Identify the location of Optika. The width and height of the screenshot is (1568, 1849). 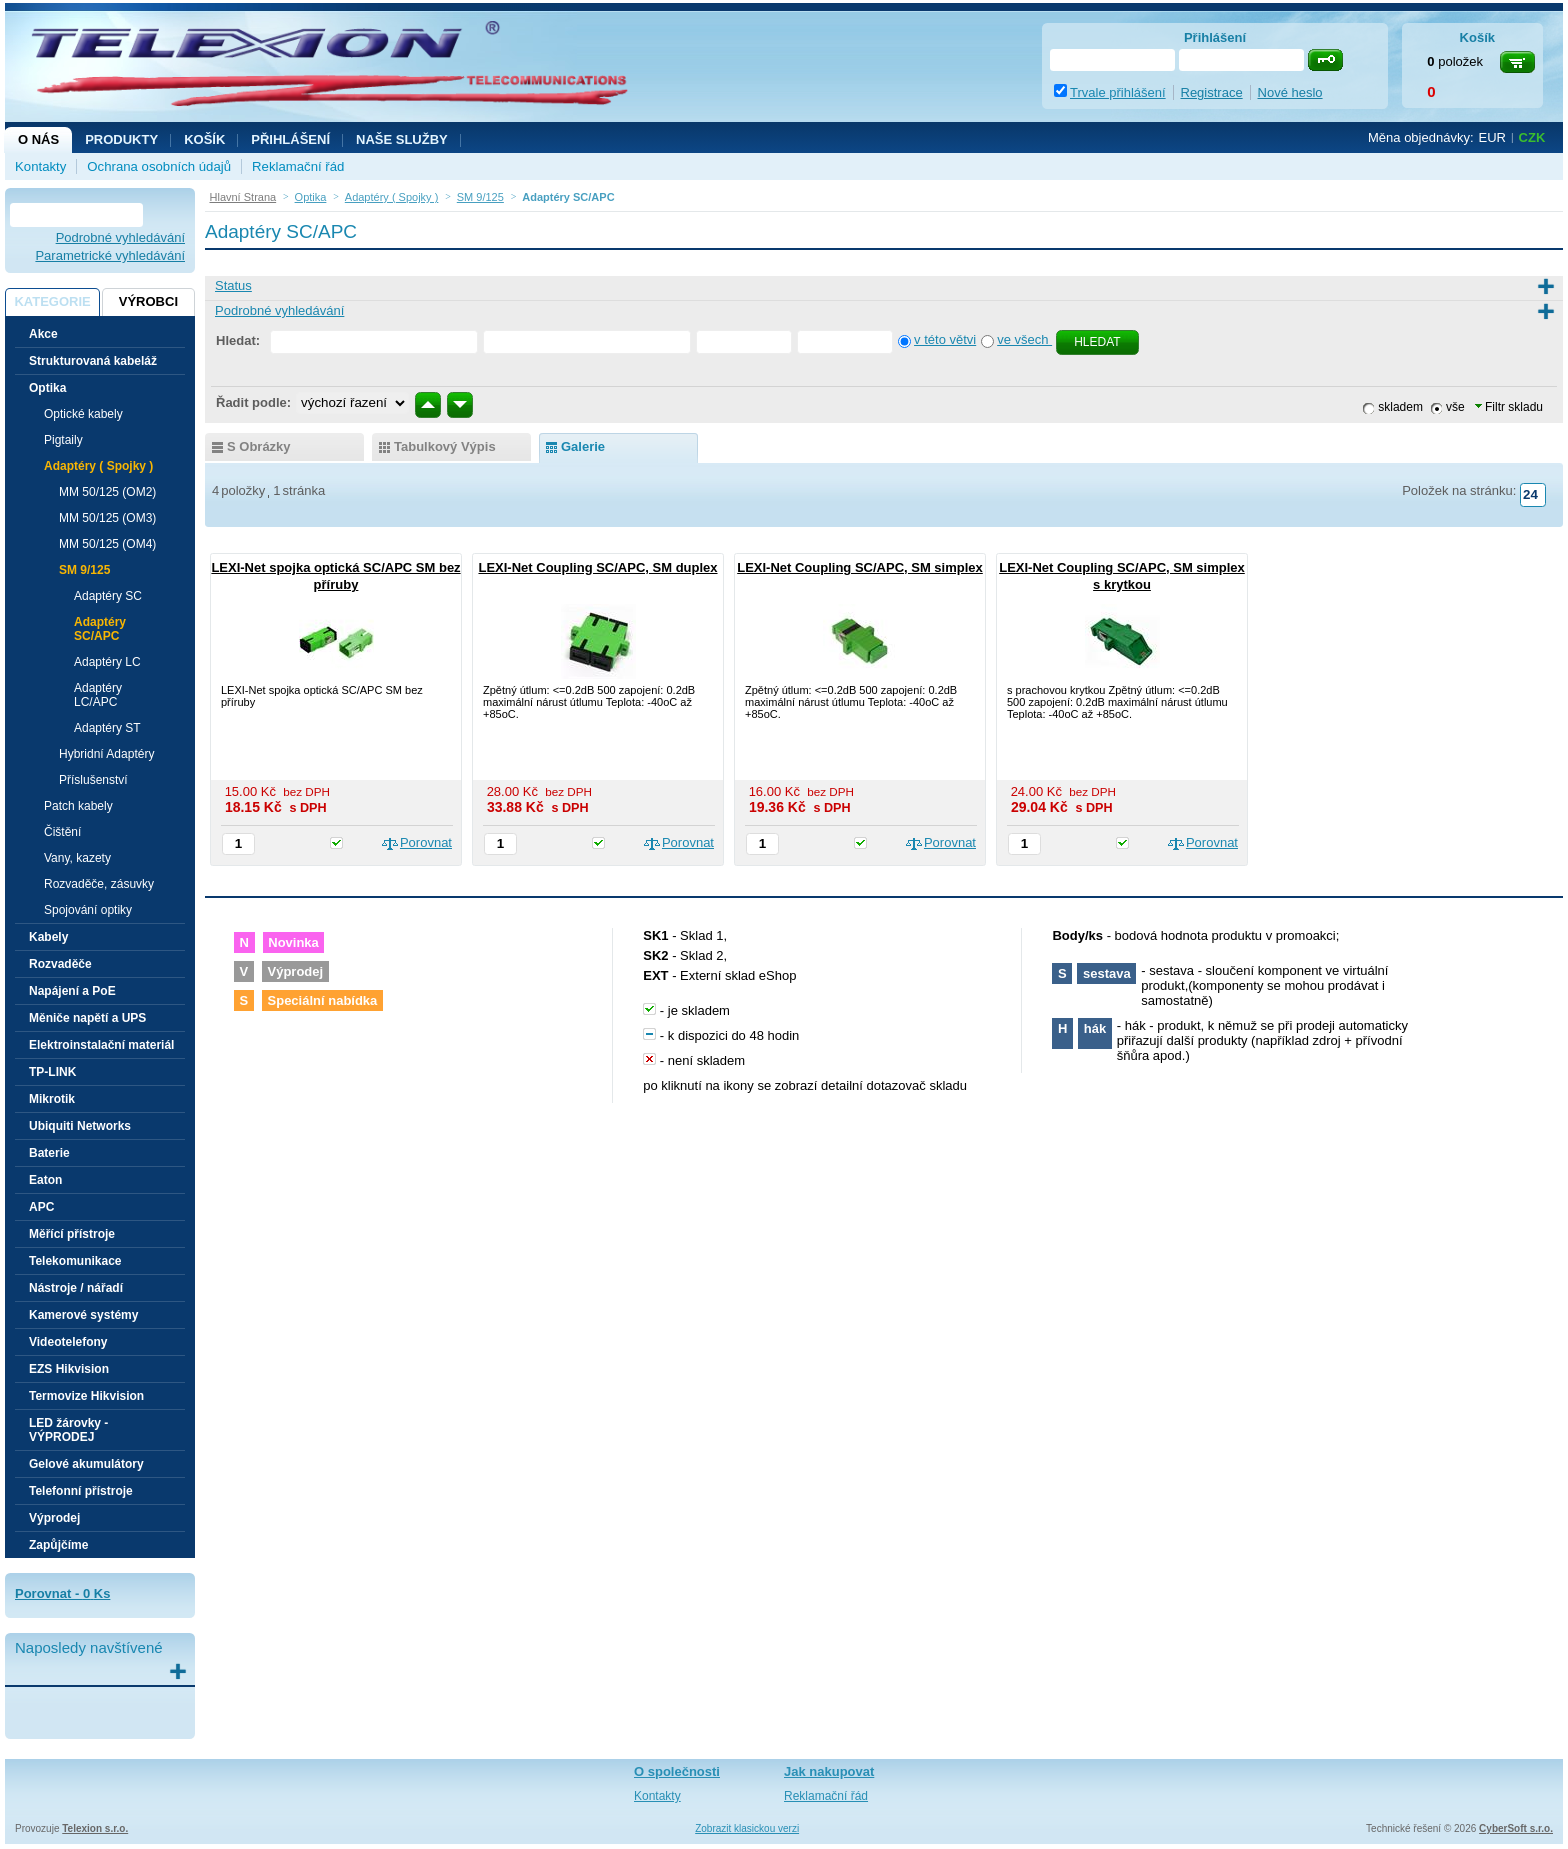
(47, 388).